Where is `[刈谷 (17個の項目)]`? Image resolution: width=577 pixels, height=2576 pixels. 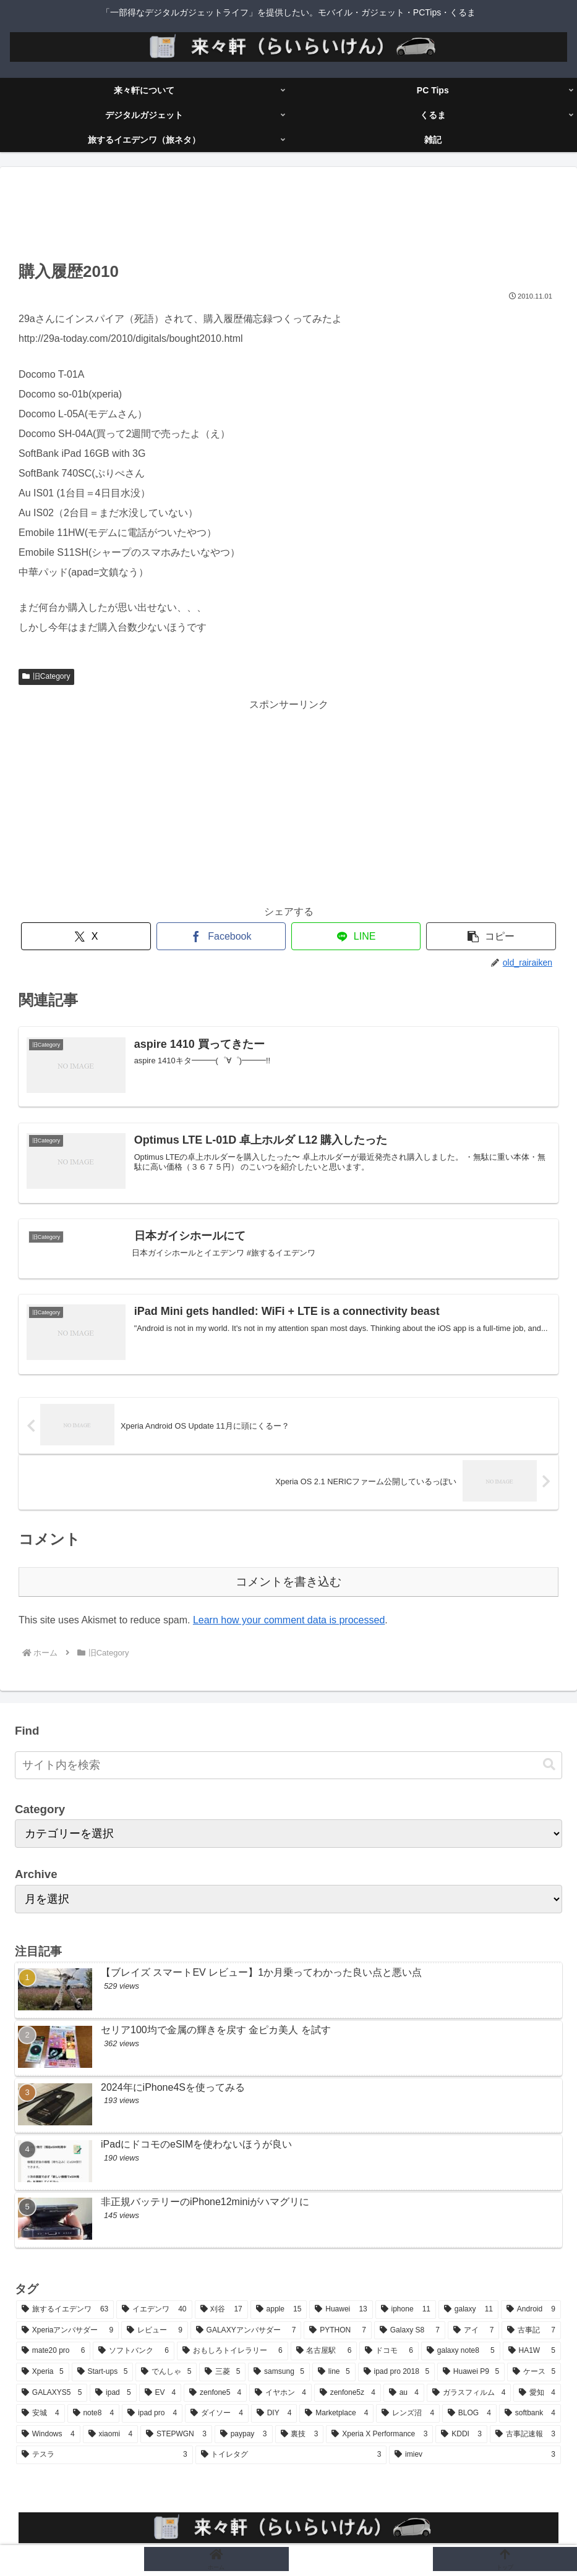 [刈谷 (17個の項目)] is located at coordinates (221, 2309).